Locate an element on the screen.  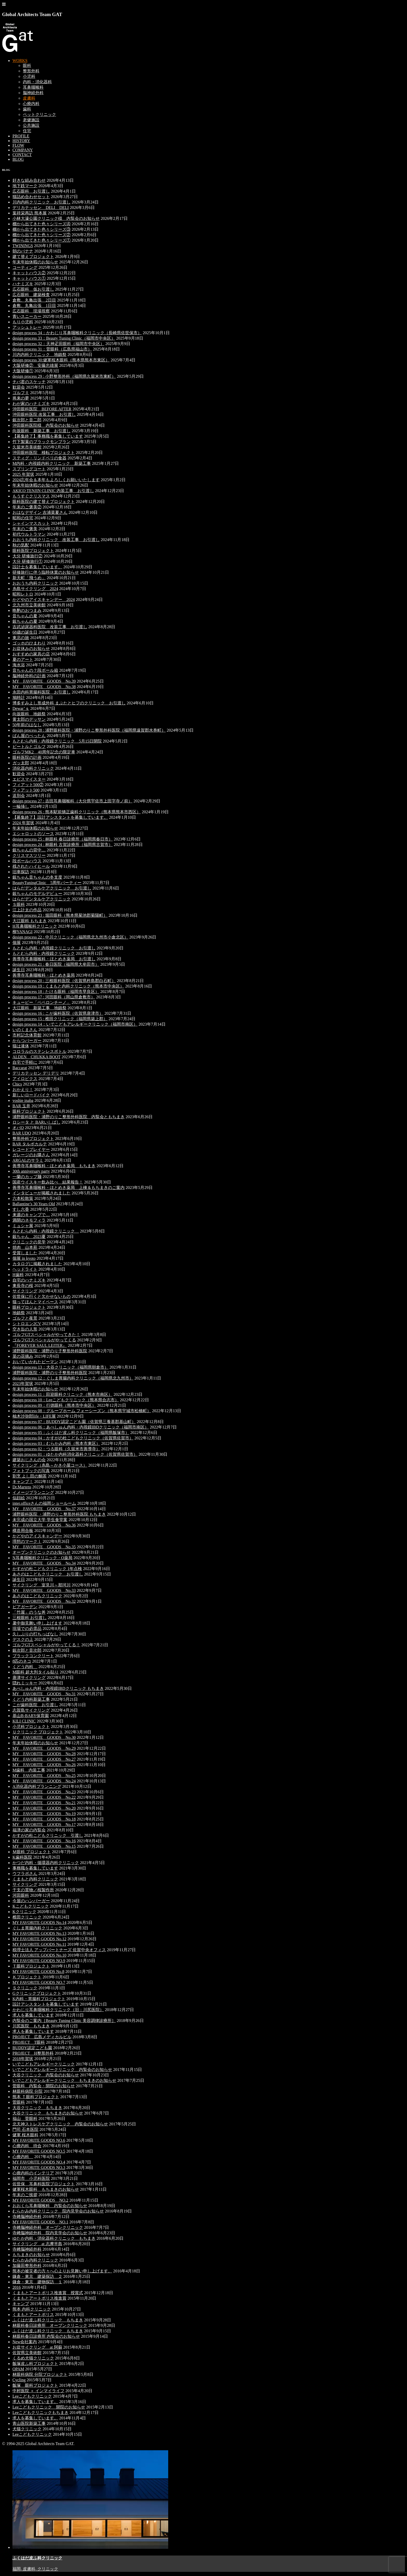
広石眼科 仮お引渡し is located at coordinates (33, 289).